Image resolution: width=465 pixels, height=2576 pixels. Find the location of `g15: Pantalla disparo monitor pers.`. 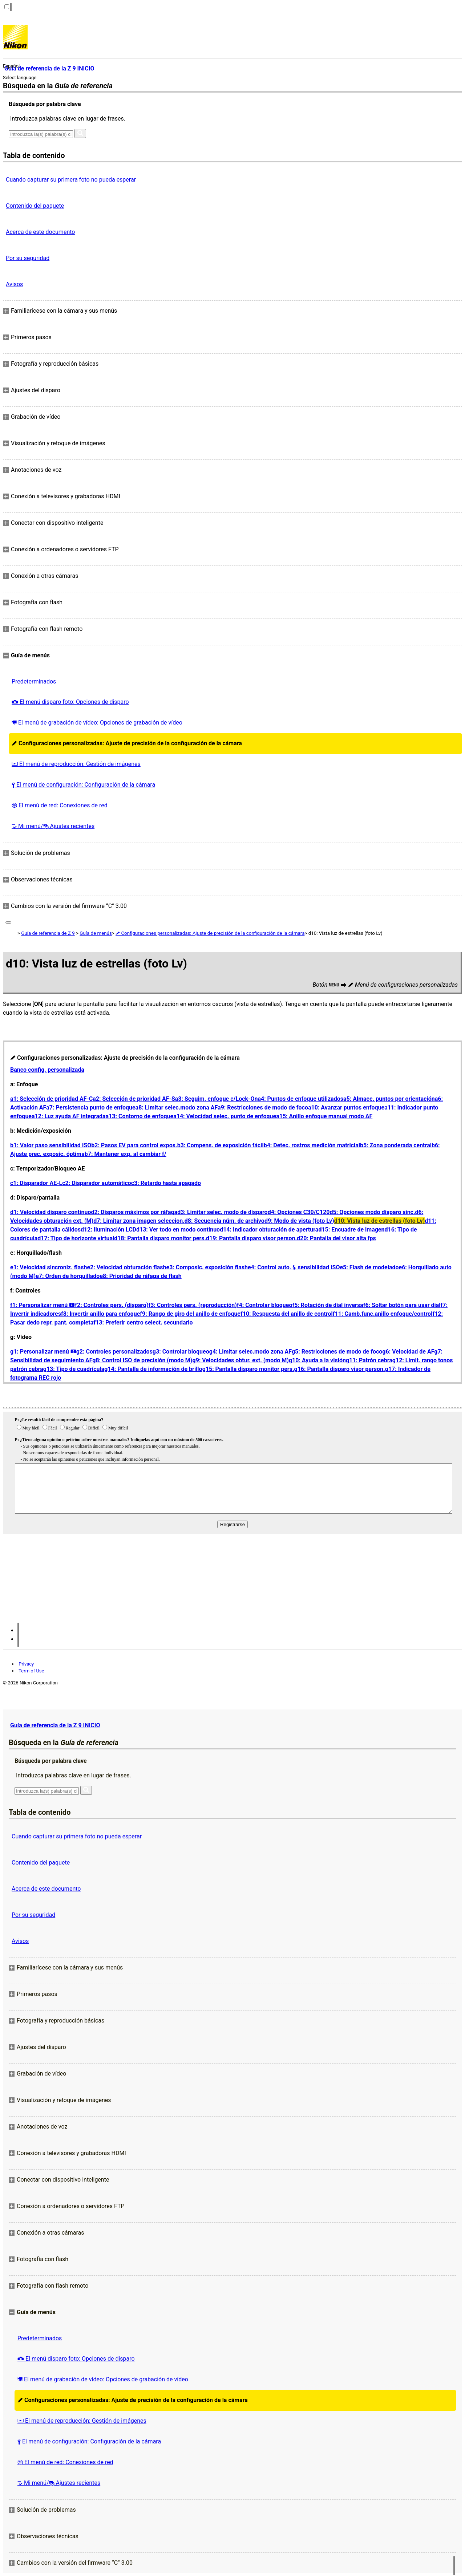

g15: Pantalla disparo monitor pers. is located at coordinates (248, 1369).